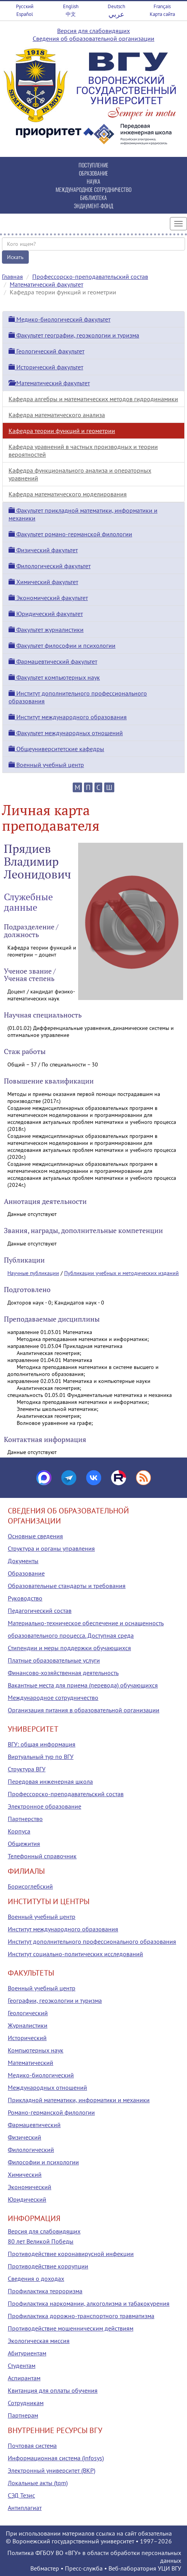 The width and height of the screenshot is (187, 2576). I want to click on Образовательные стандарты и требования, so click(67, 1586).